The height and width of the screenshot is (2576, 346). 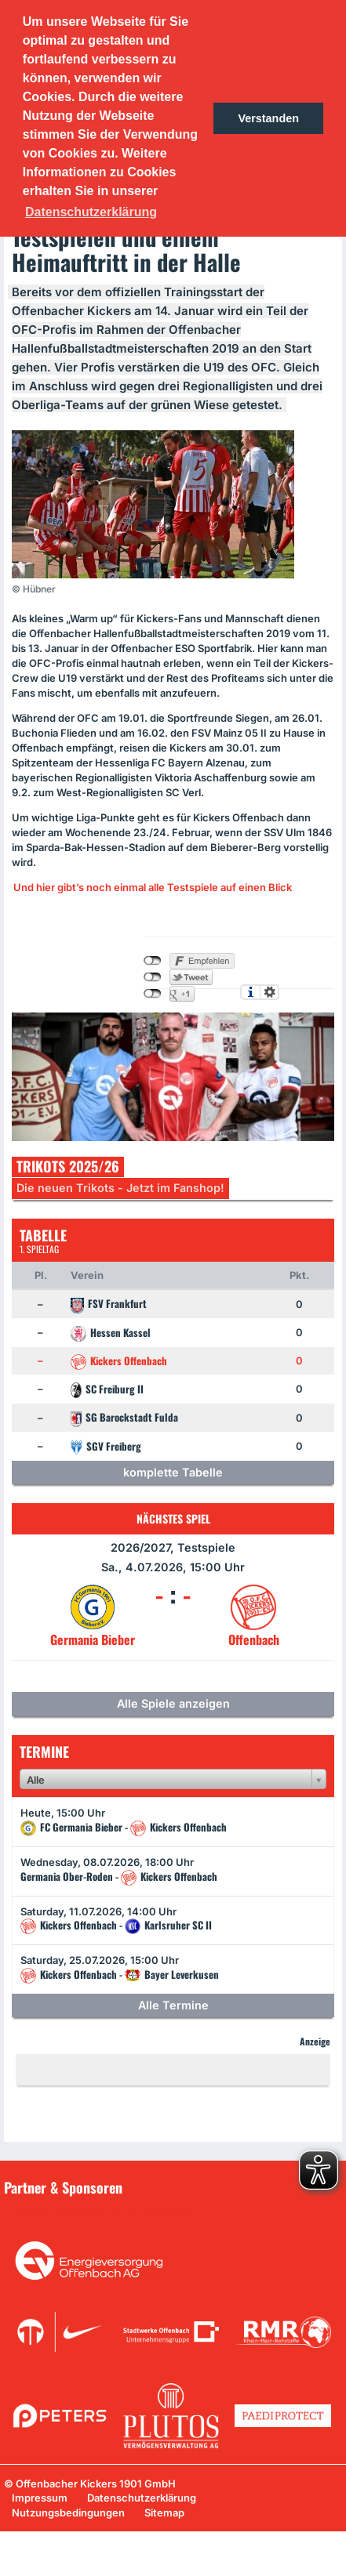 What do you see at coordinates (39, 2497) in the screenshot?
I see `Impressum` at bounding box center [39, 2497].